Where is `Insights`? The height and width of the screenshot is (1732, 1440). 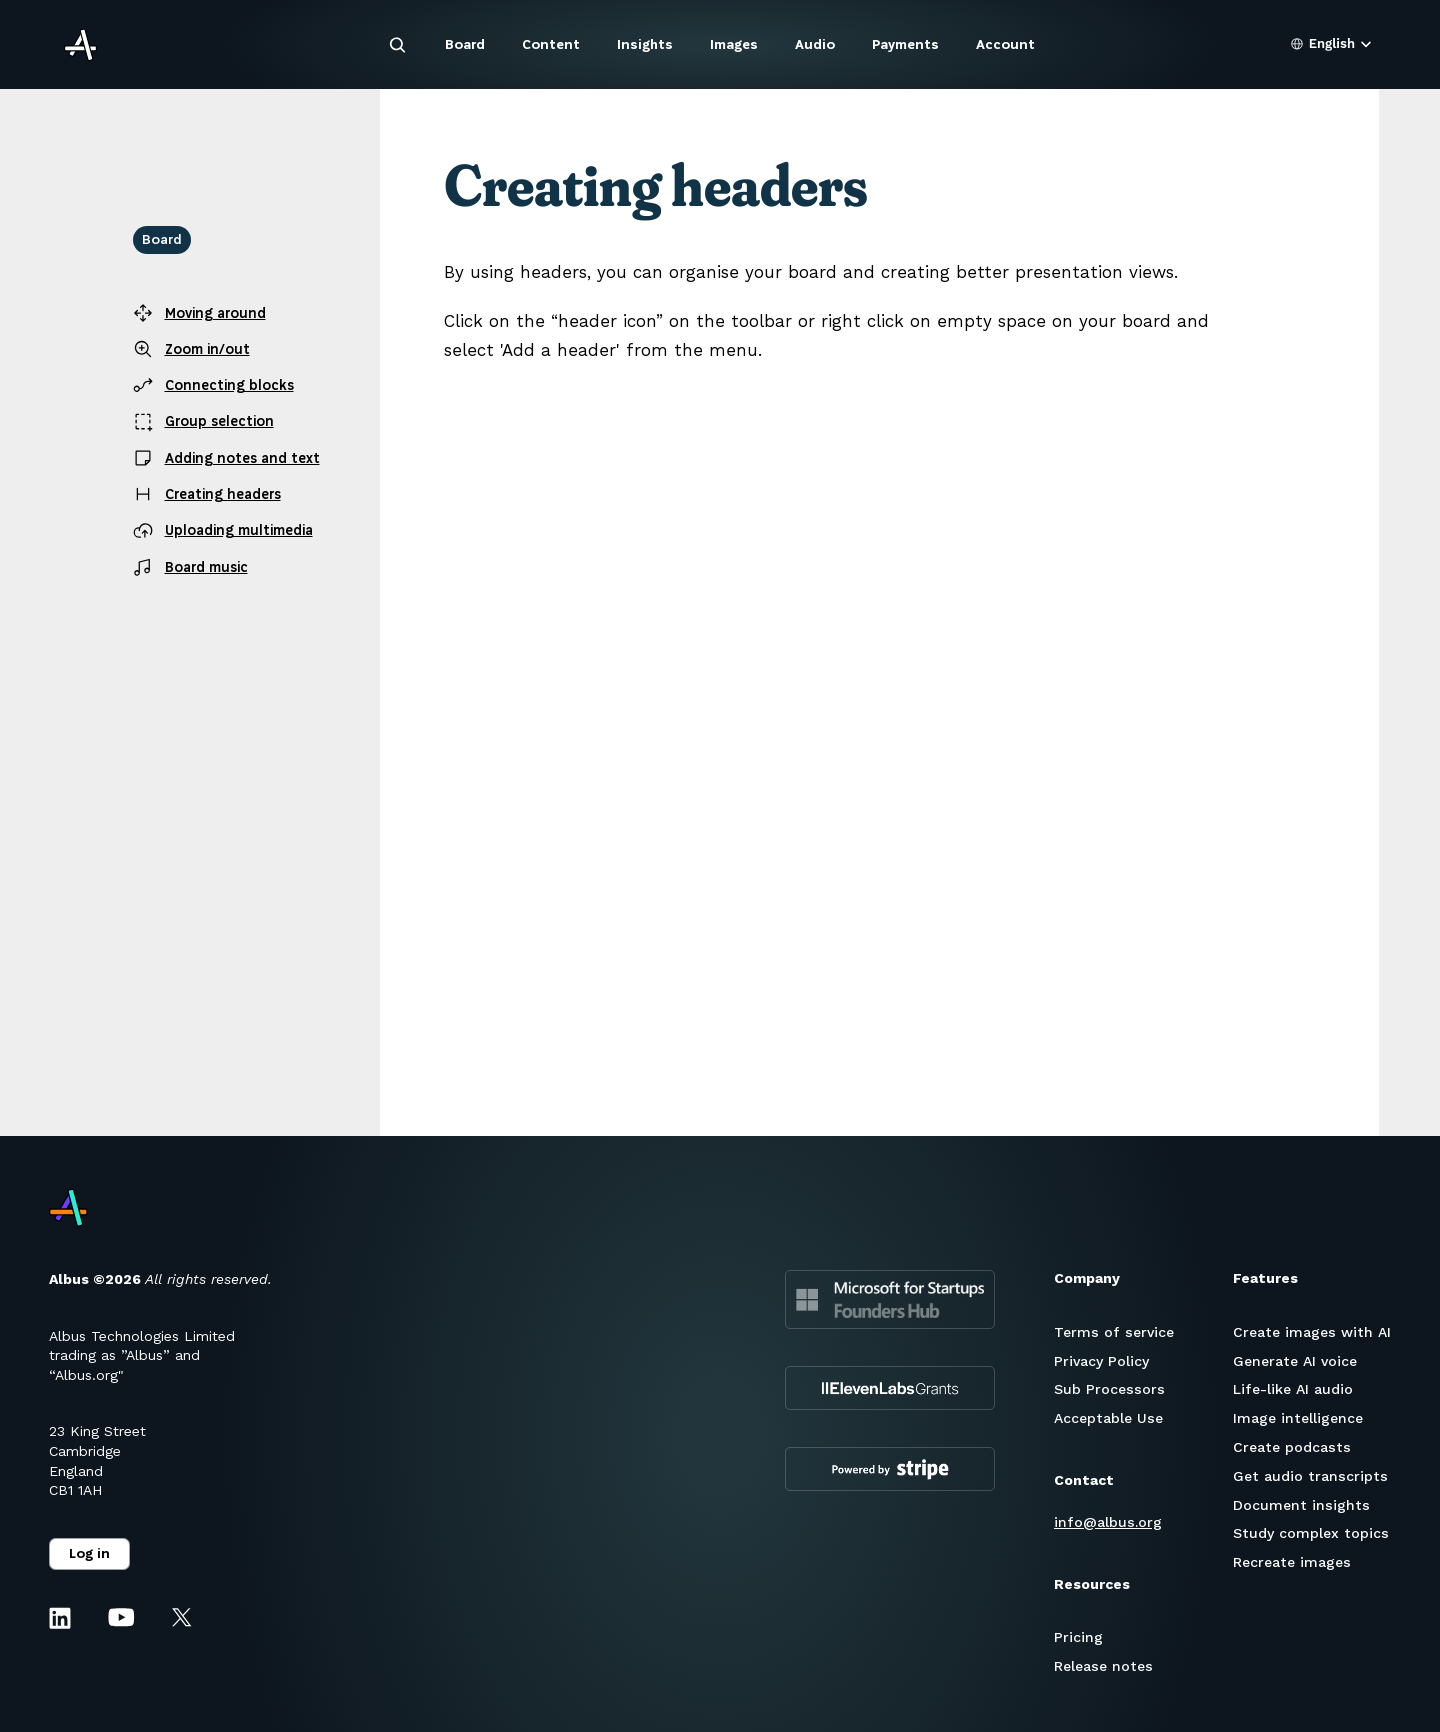
Insights is located at coordinates (645, 44).